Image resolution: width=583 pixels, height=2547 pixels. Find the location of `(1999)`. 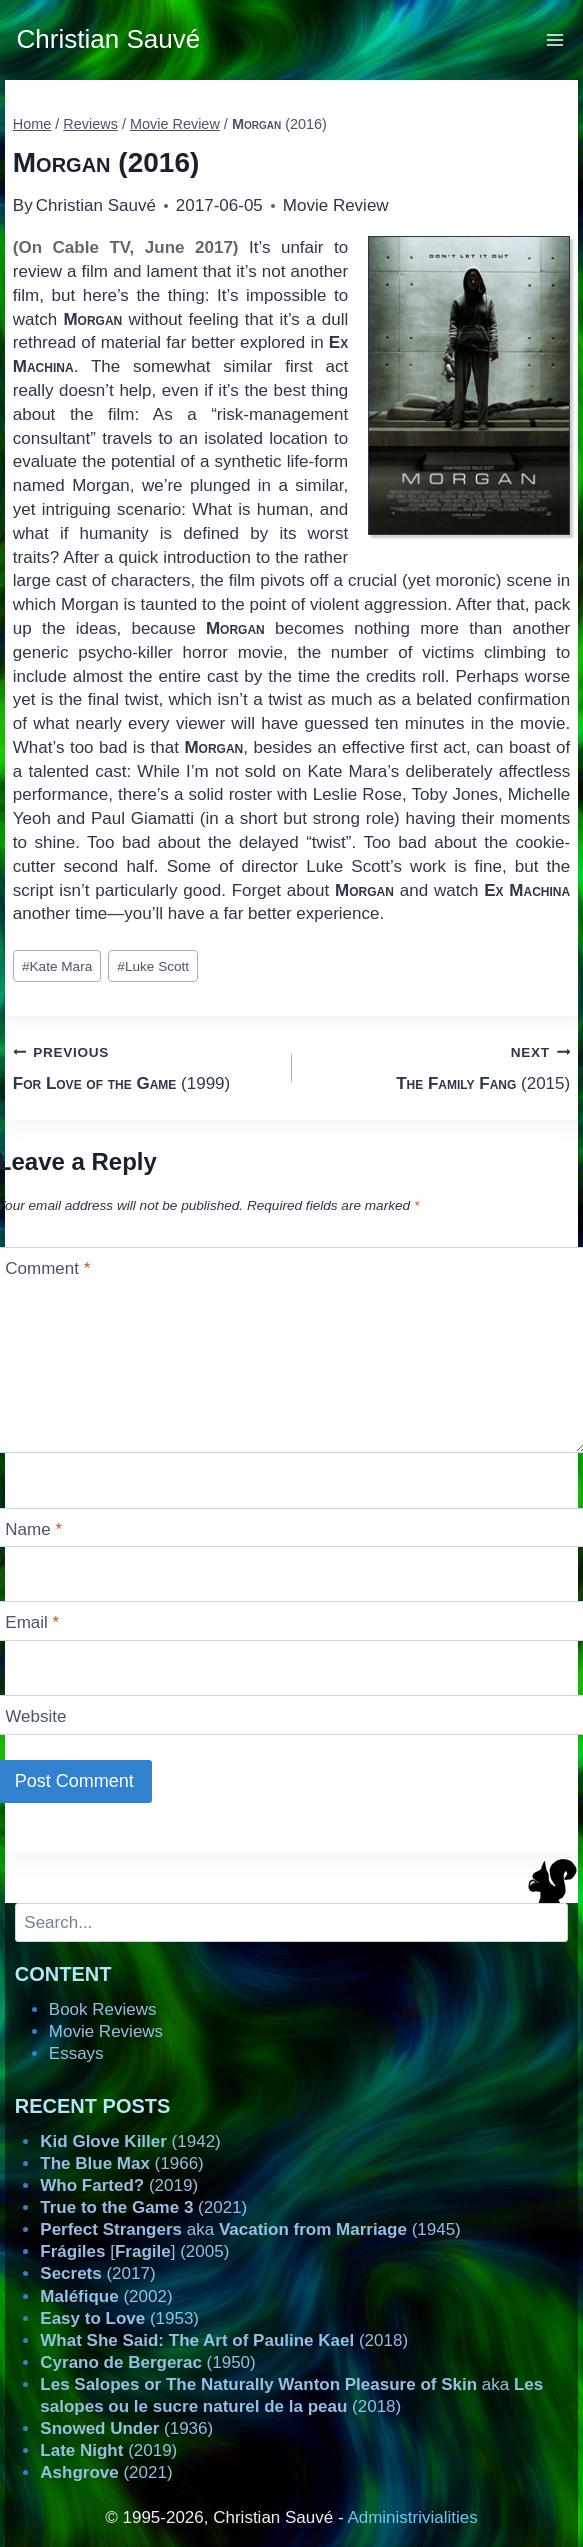

(1999) is located at coordinates (144, 1066).